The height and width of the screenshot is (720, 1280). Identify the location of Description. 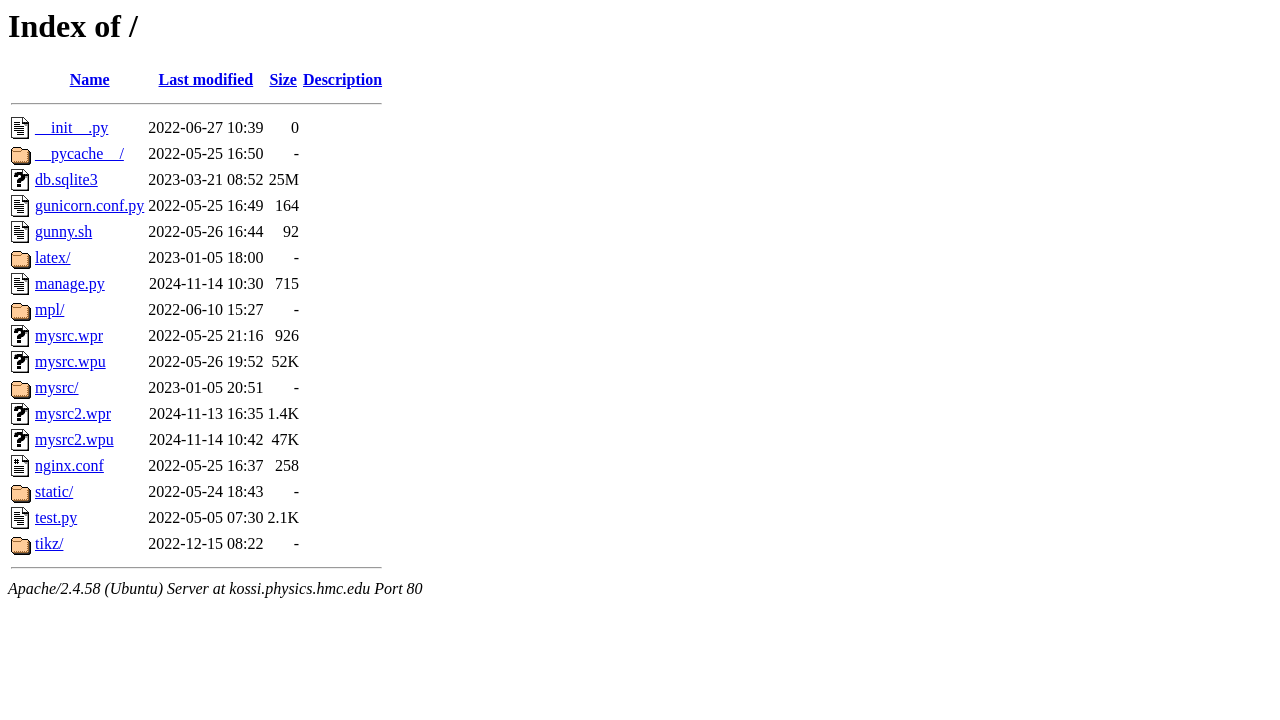
(342, 79).